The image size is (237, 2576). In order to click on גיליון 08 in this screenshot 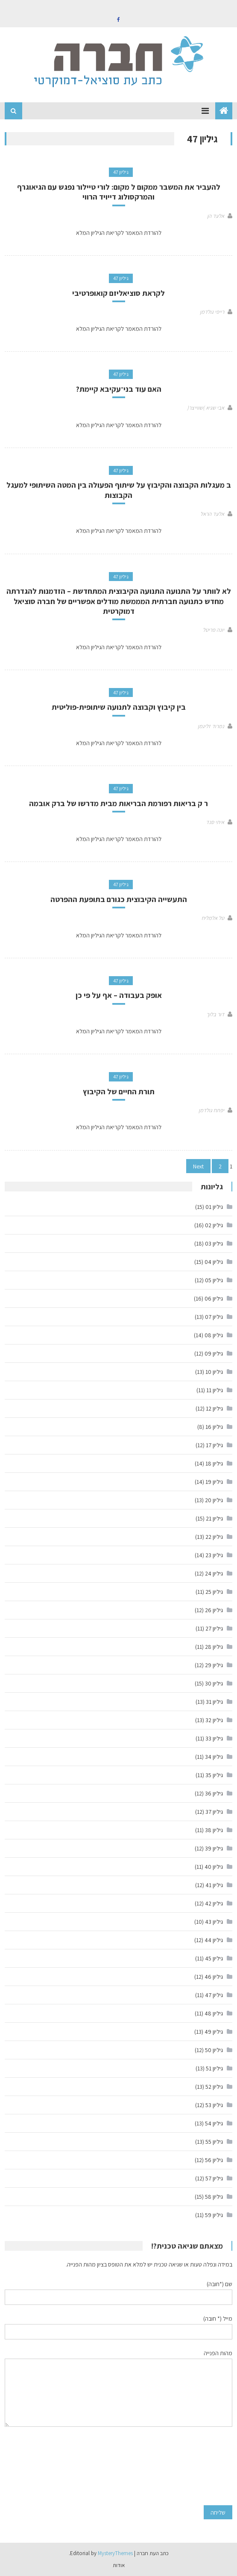, I will do `click(214, 1335)`.